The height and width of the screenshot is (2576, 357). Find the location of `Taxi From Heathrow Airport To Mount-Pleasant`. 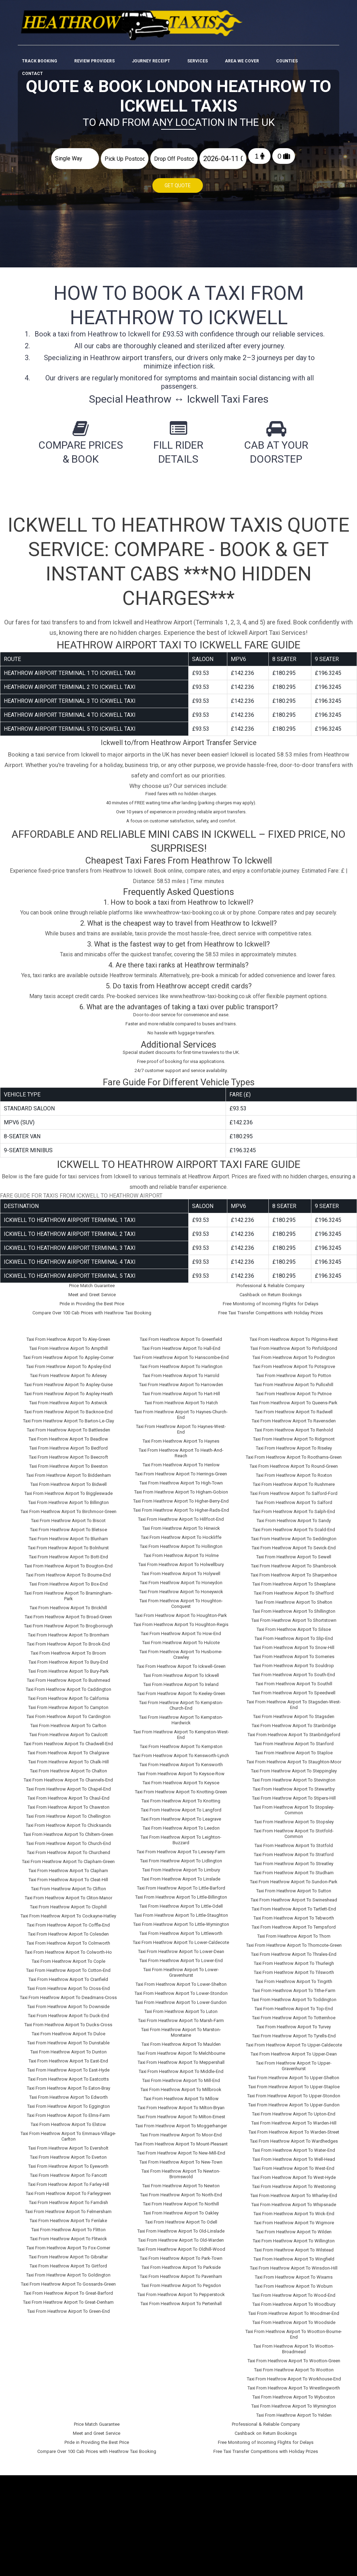

Taxi From Heathrow Airport To Mount-Pleasant is located at coordinates (181, 2140).